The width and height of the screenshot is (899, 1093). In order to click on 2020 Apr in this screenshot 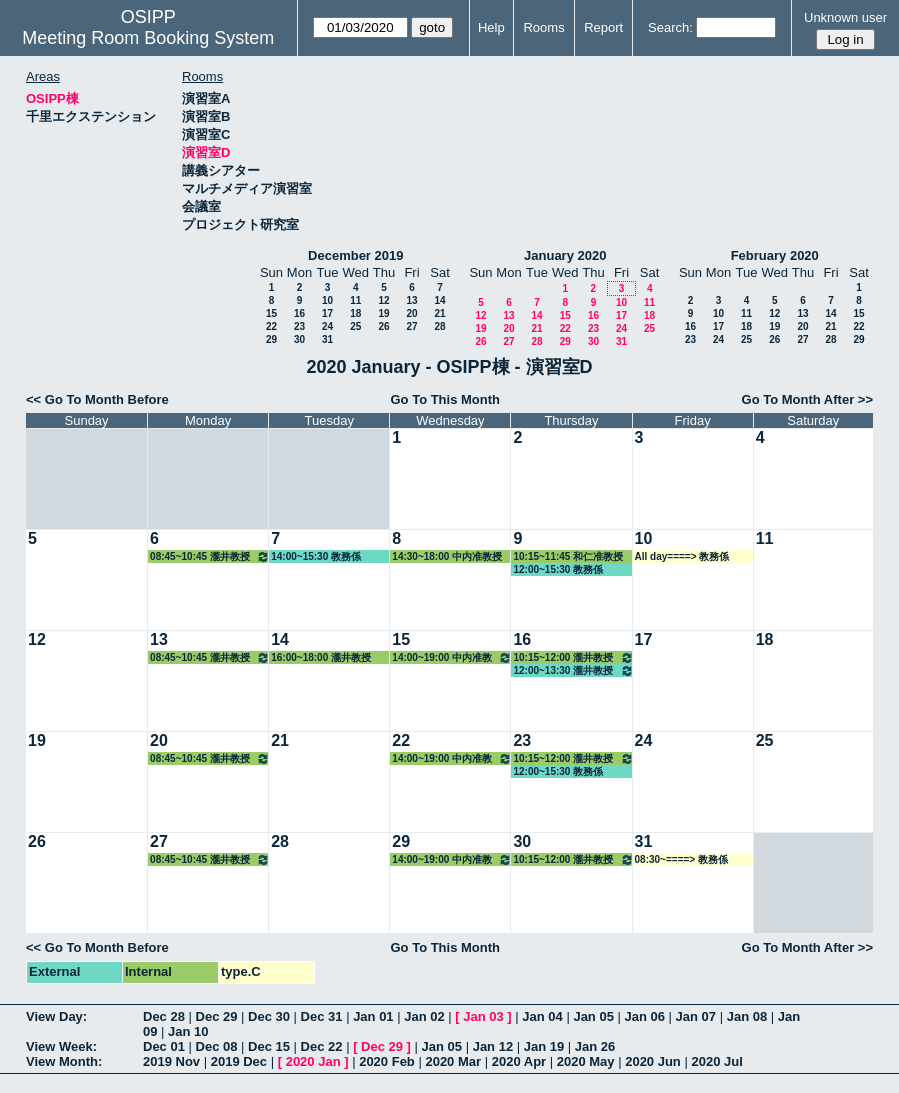, I will do `click(519, 1061)`.